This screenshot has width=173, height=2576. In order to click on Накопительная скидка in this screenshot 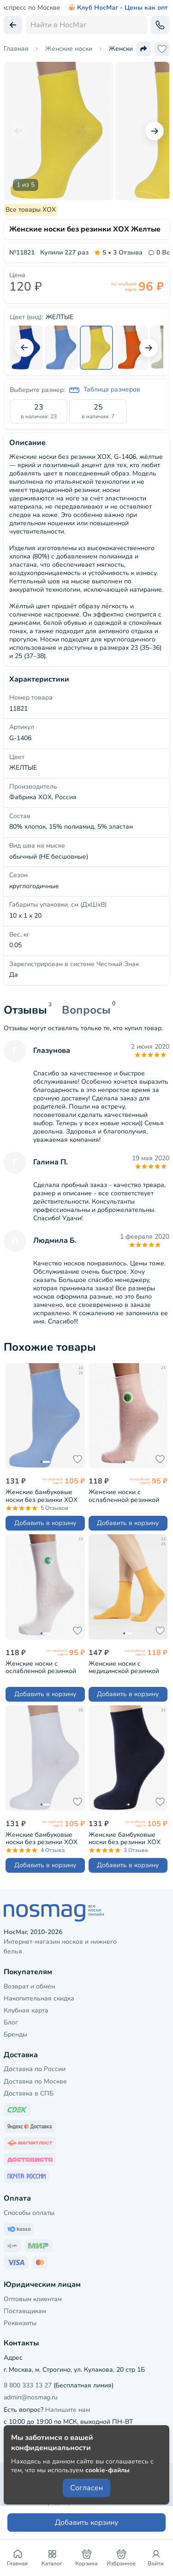, I will do `click(39, 1998)`.